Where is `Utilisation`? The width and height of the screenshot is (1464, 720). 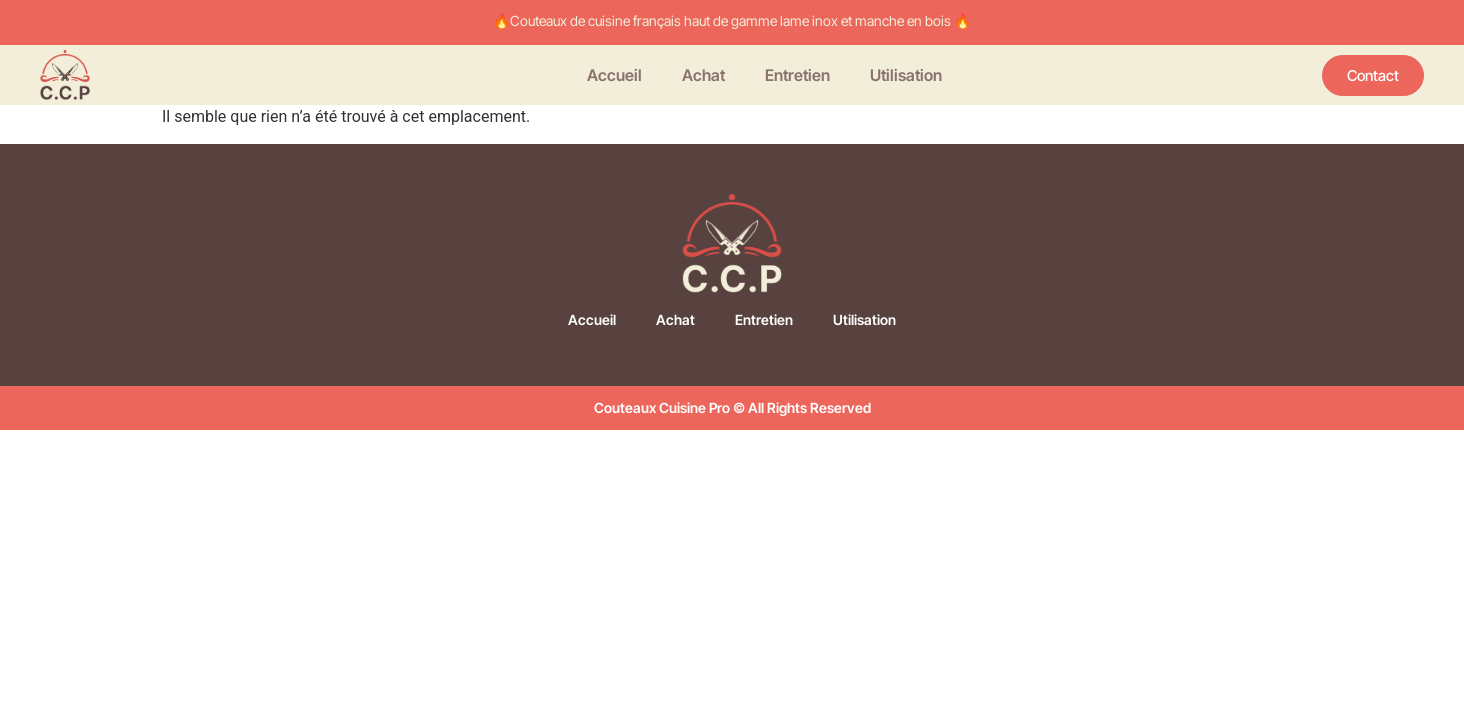
Utilisation is located at coordinates (906, 75).